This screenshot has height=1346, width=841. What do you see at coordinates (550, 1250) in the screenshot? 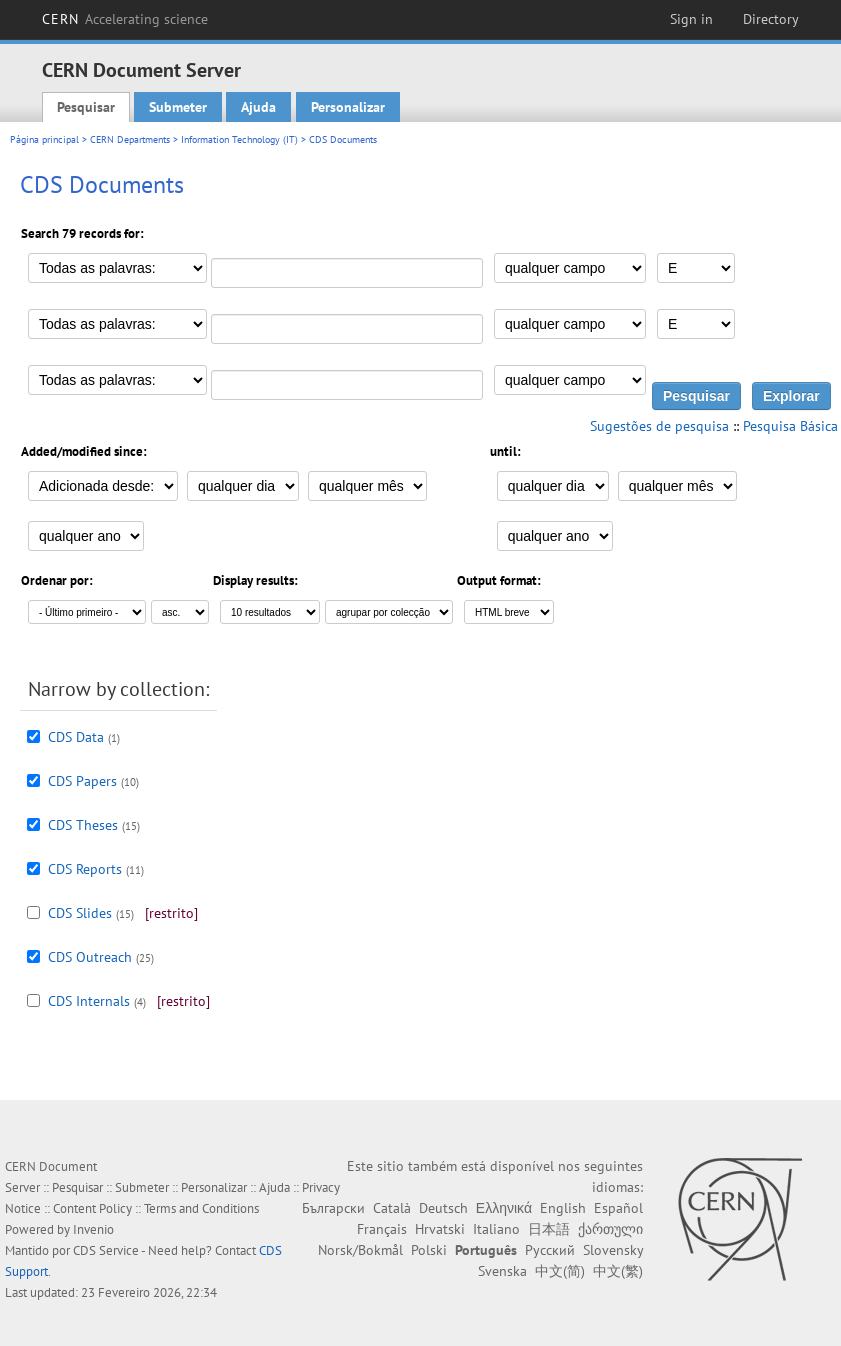
I see `Русский` at bounding box center [550, 1250].